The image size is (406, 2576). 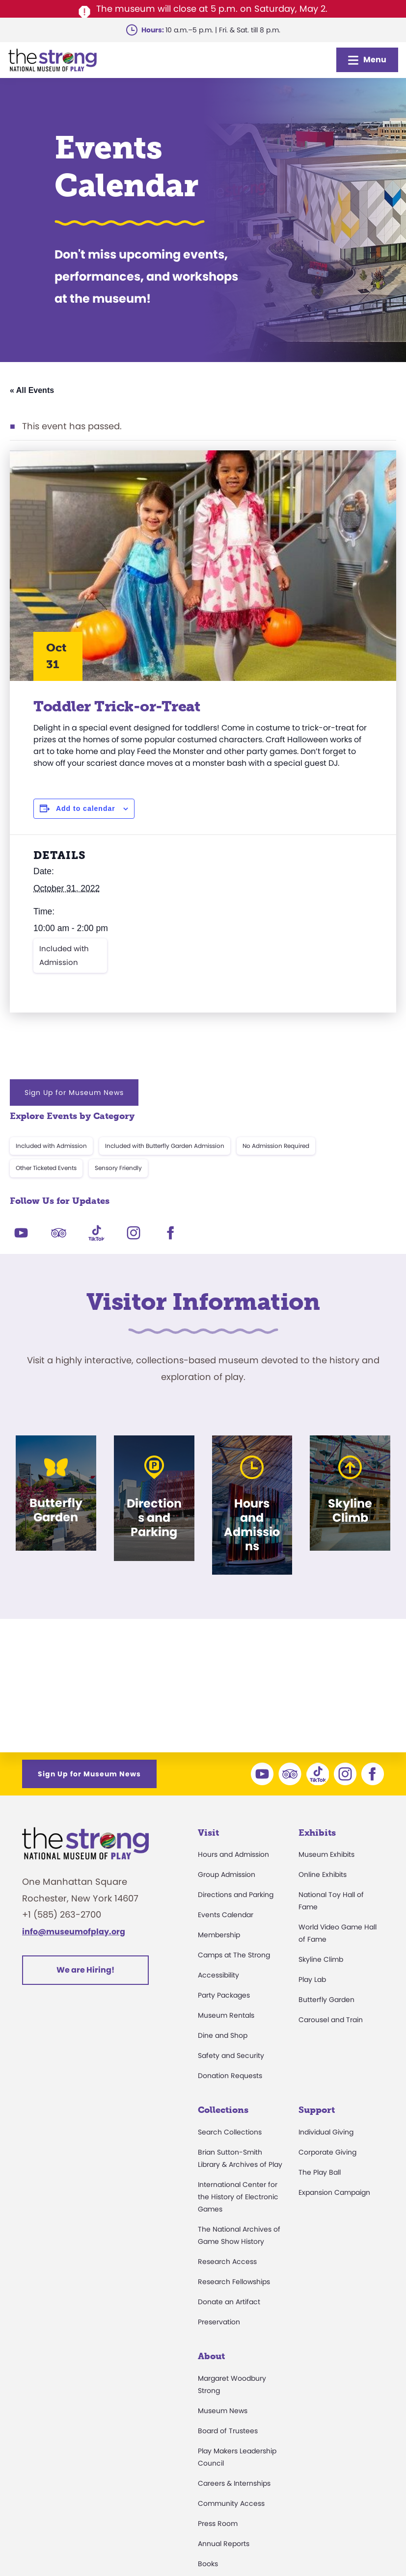 What do you see at coordinates (218, 1975) in the screenshot?
I see `Accessibility` at bounding box center [218, 1975].